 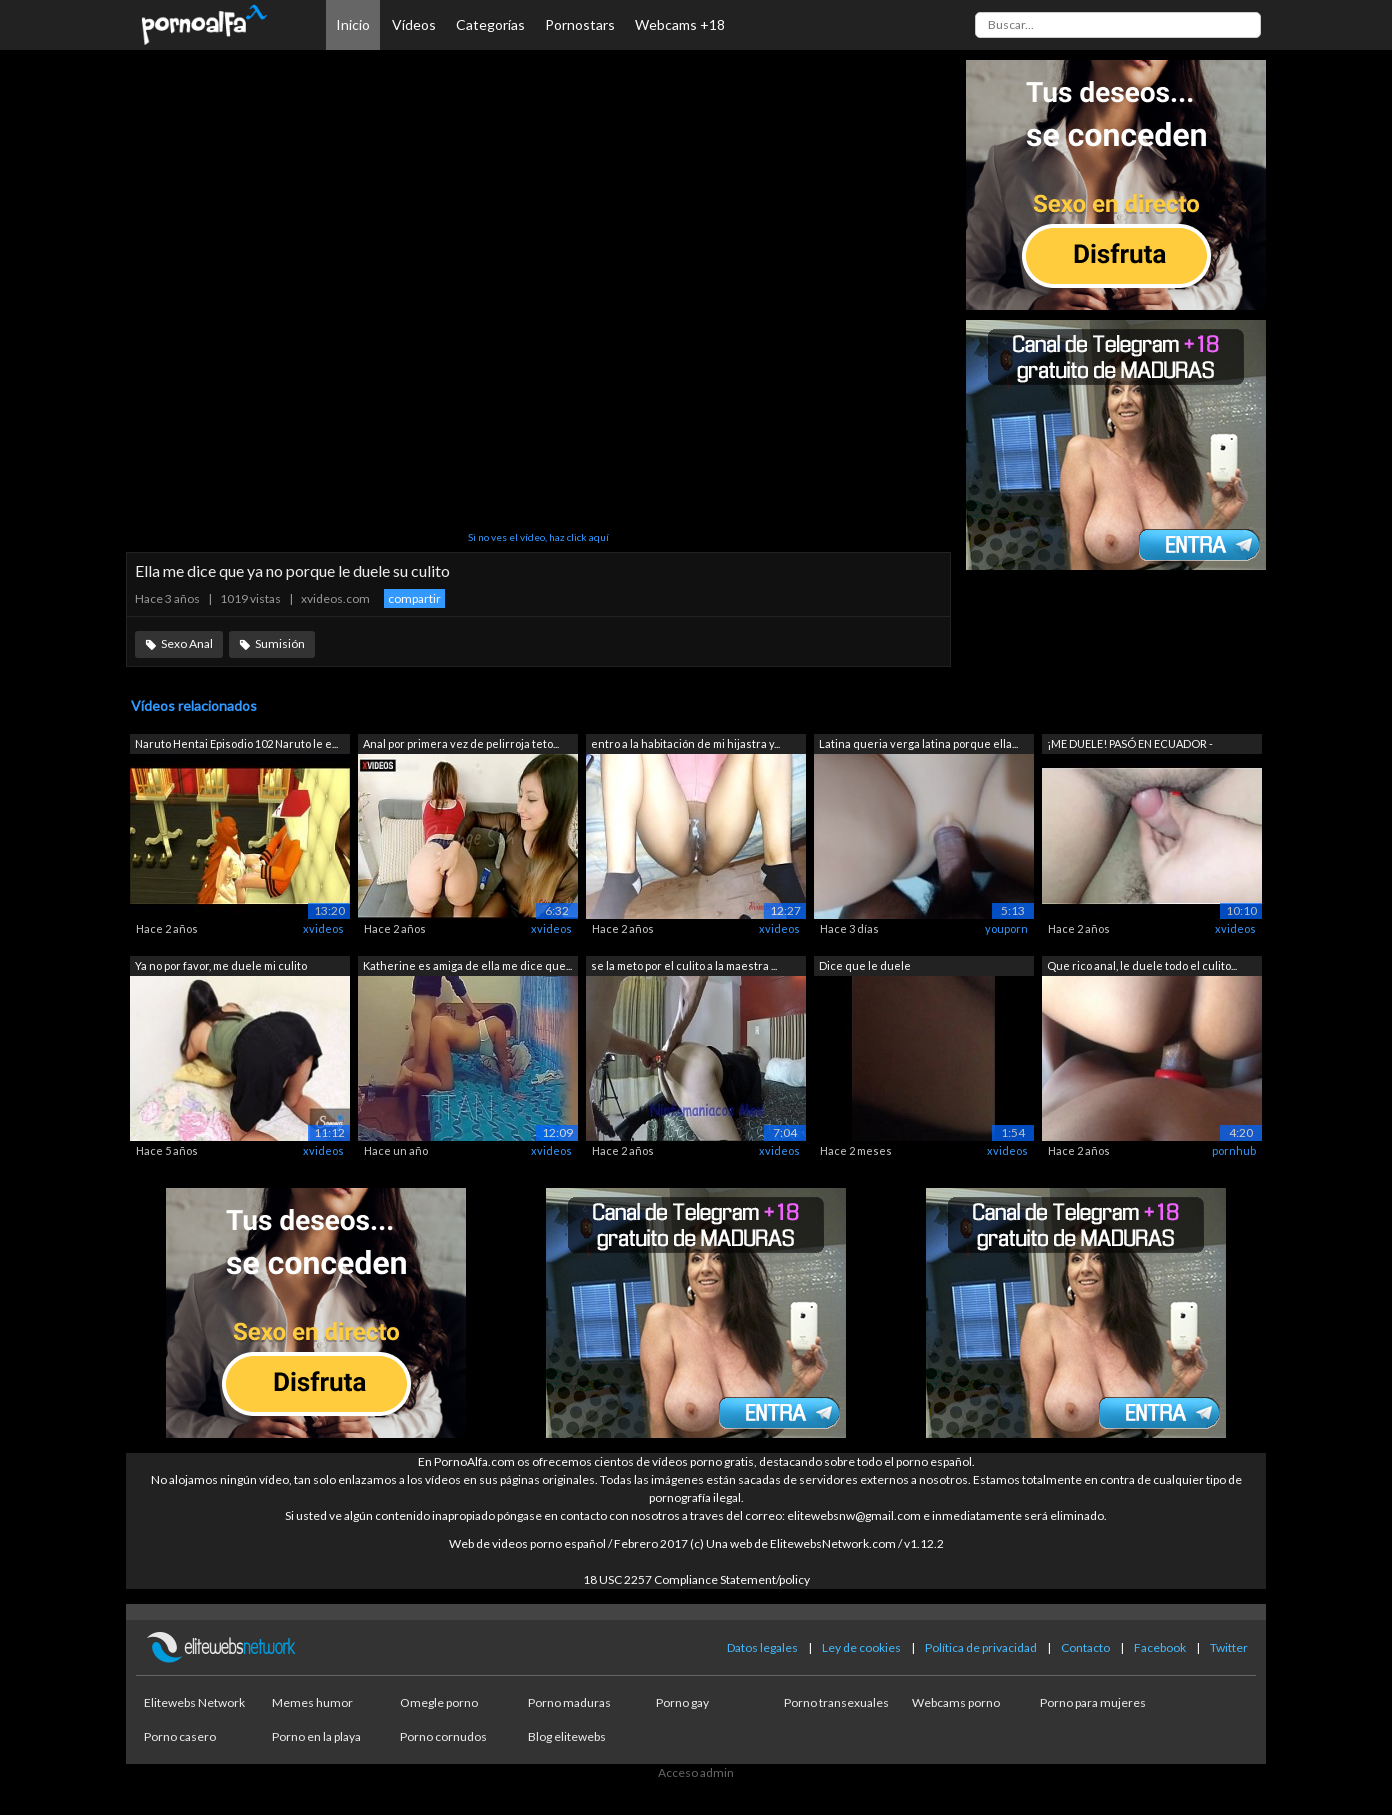 I want to click on Categorías, so click(x=490, y=24).